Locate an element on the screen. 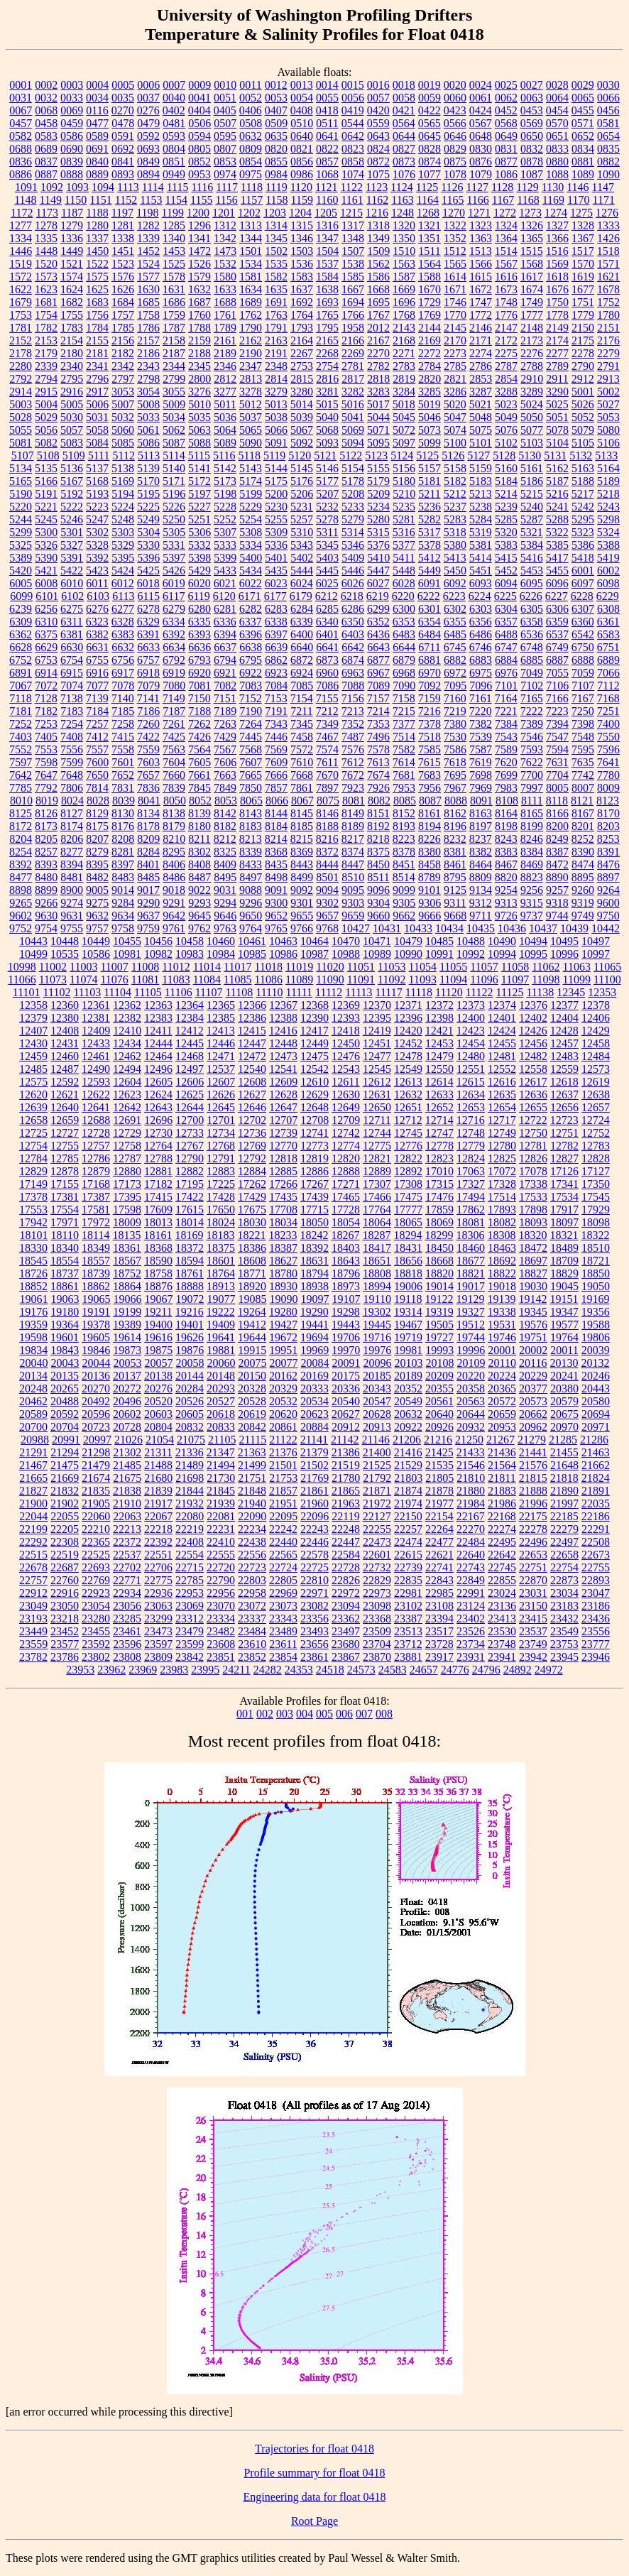 This screenshot has width=629, height=2576. 1674 is located at coordinates (531, 289).